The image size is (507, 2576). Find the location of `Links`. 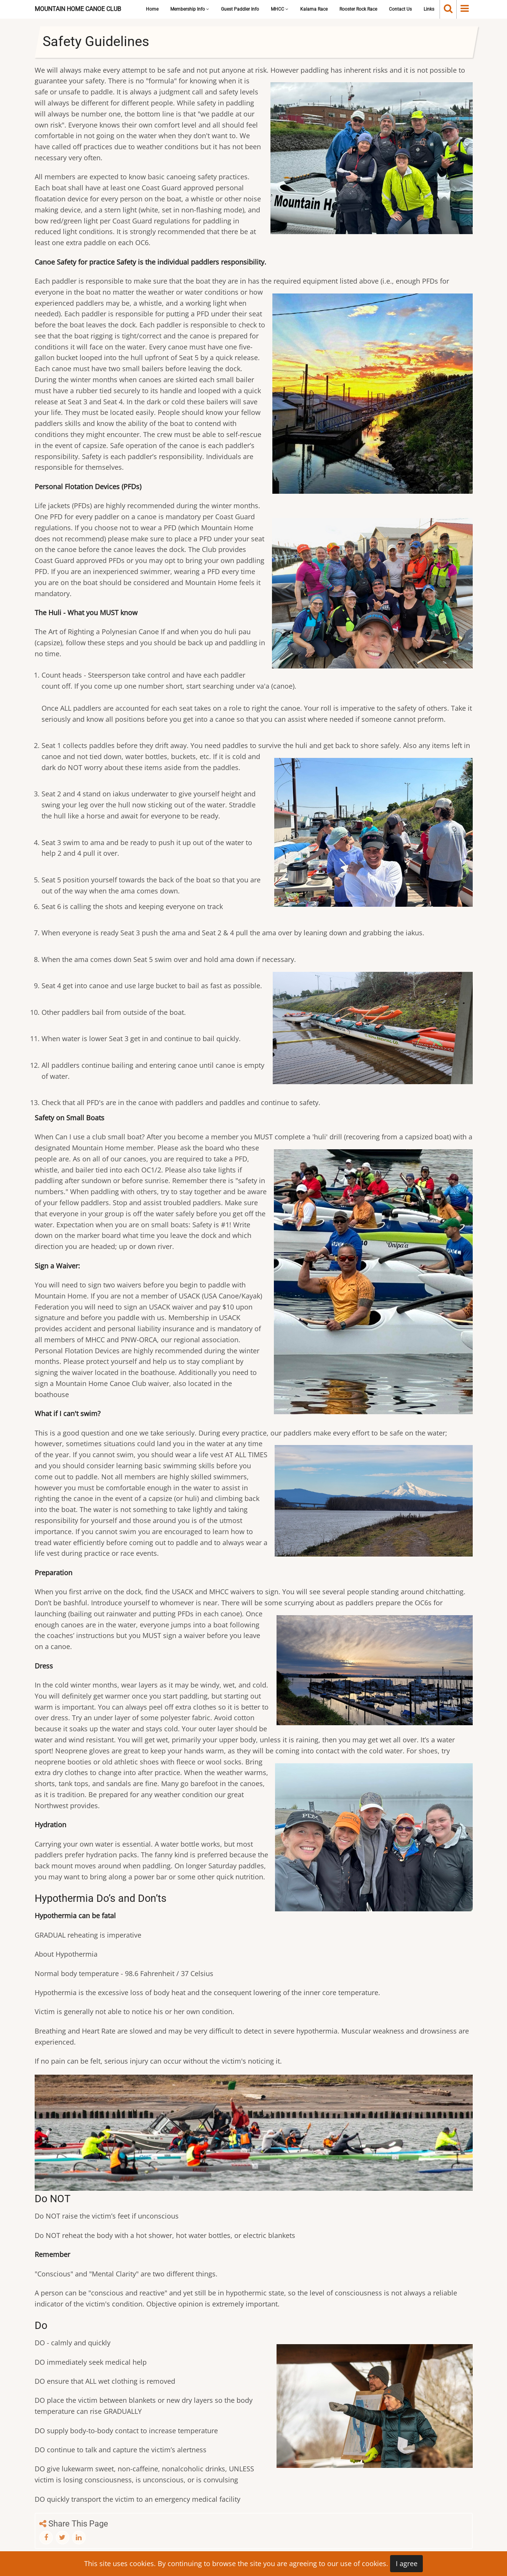

Links is located at coordinates (429, 9).